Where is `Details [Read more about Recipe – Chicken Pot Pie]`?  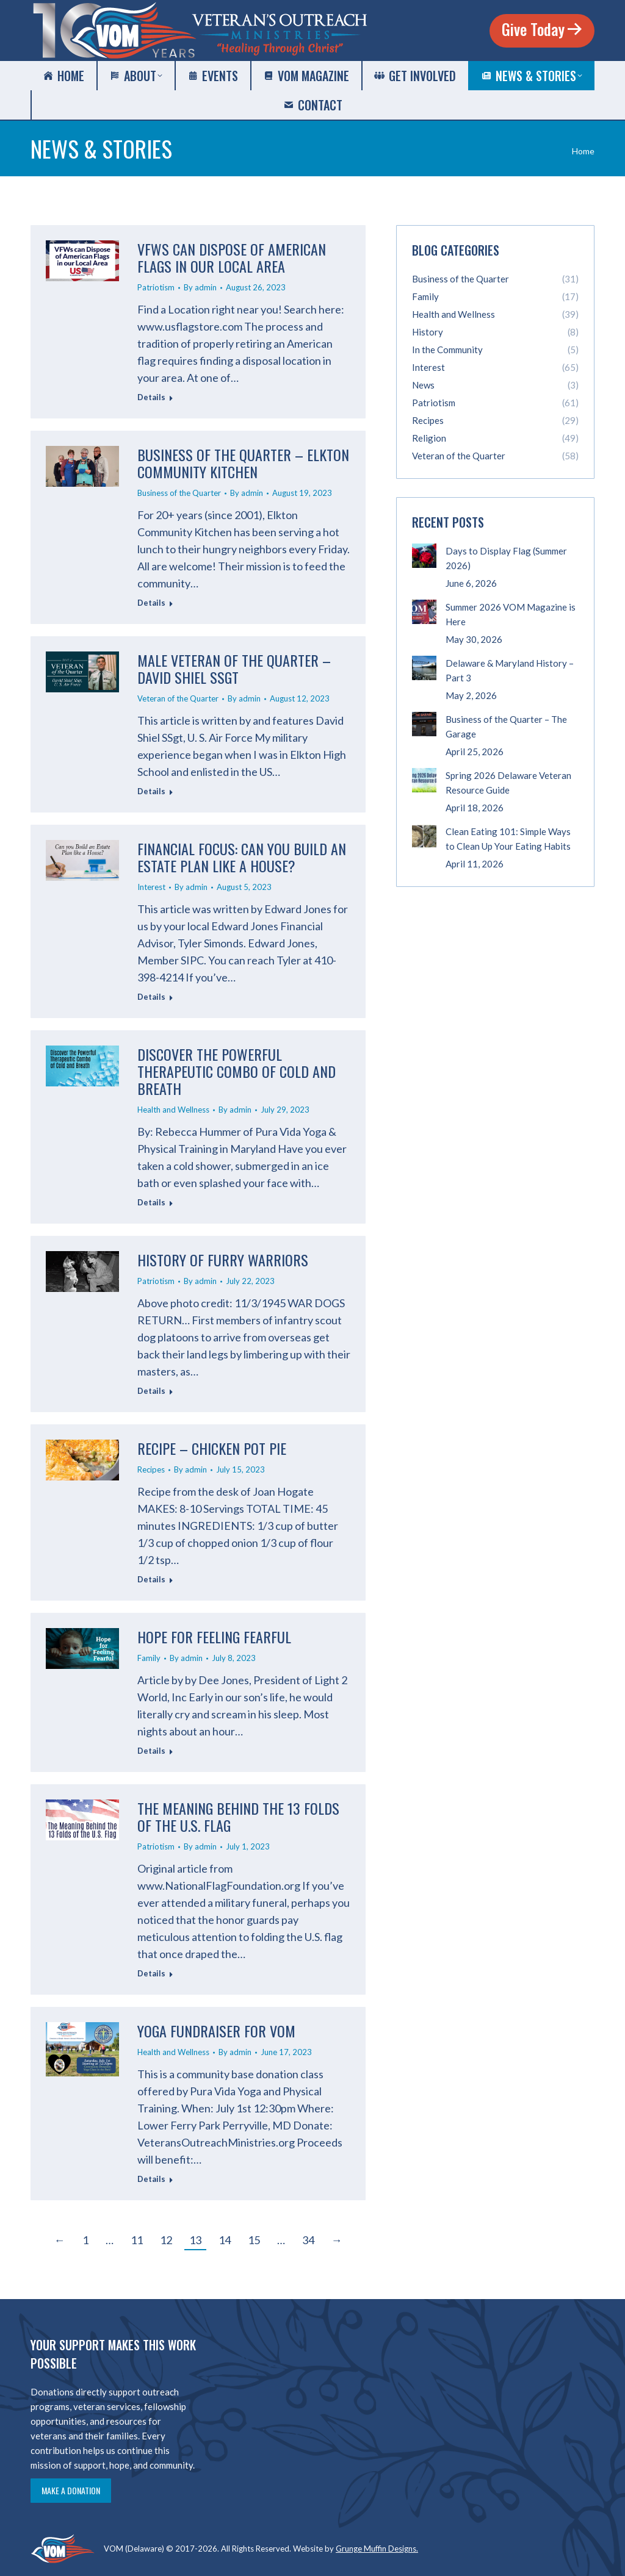 Details [Read more about Recipe – Chicken Pot Pie] is located at coordinates (151, 1579).